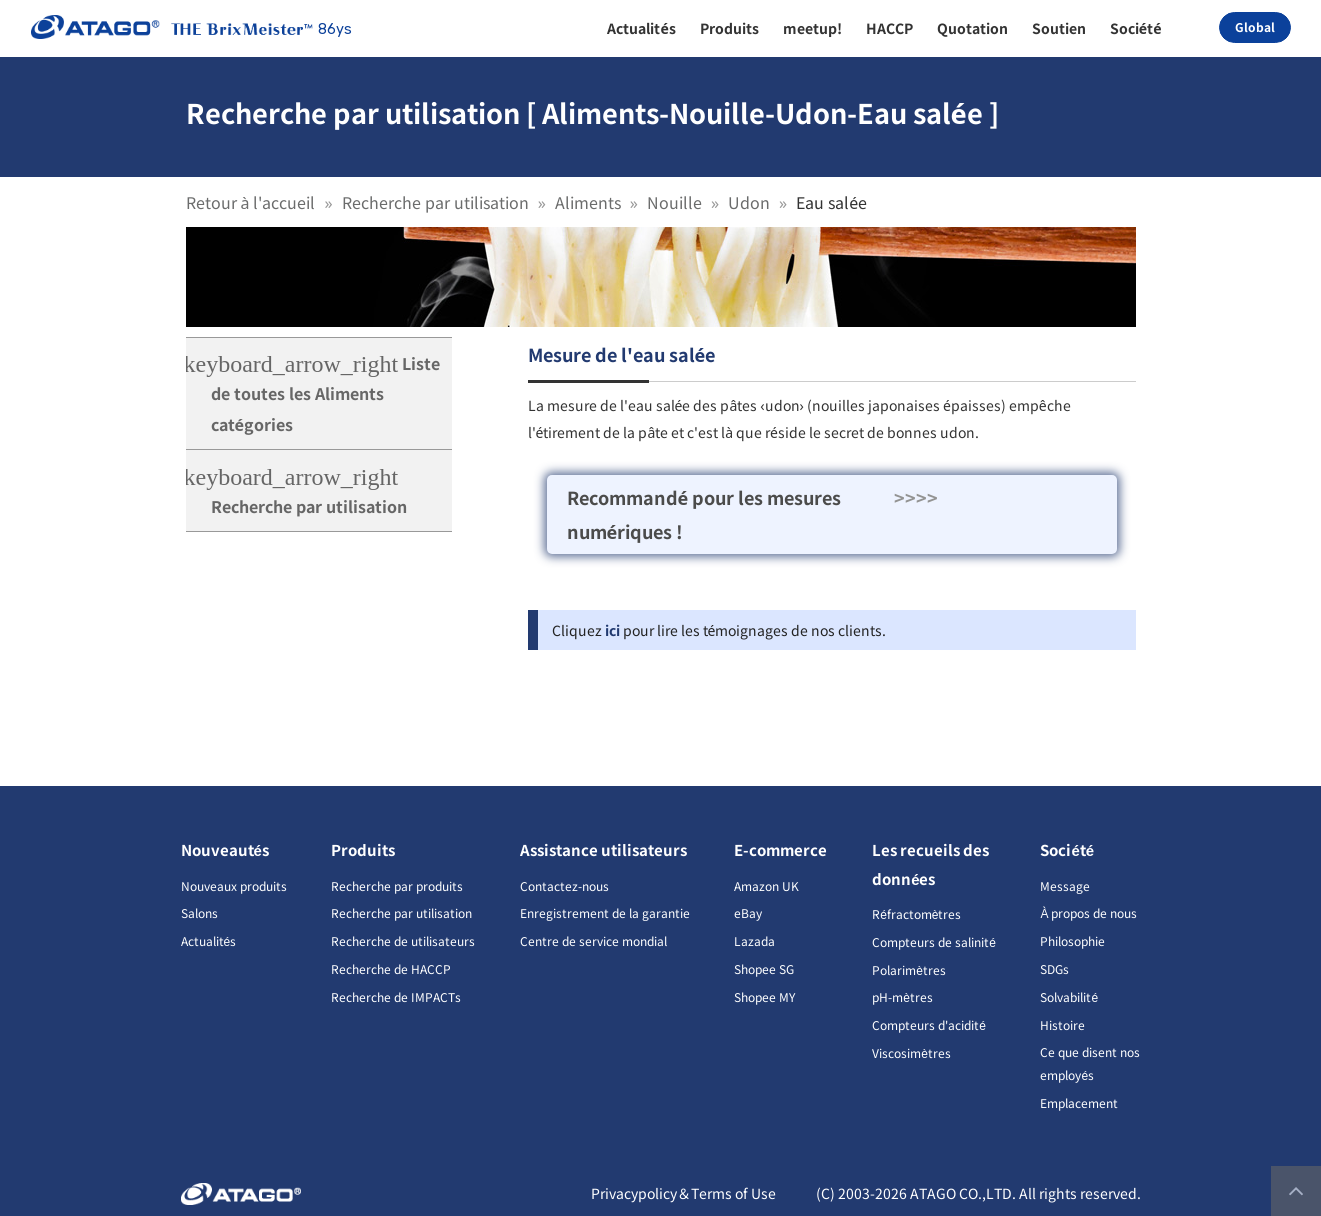  Describe the element at coordinates (1062, 1024) in the screenshot. I see `Histoire` at that location.